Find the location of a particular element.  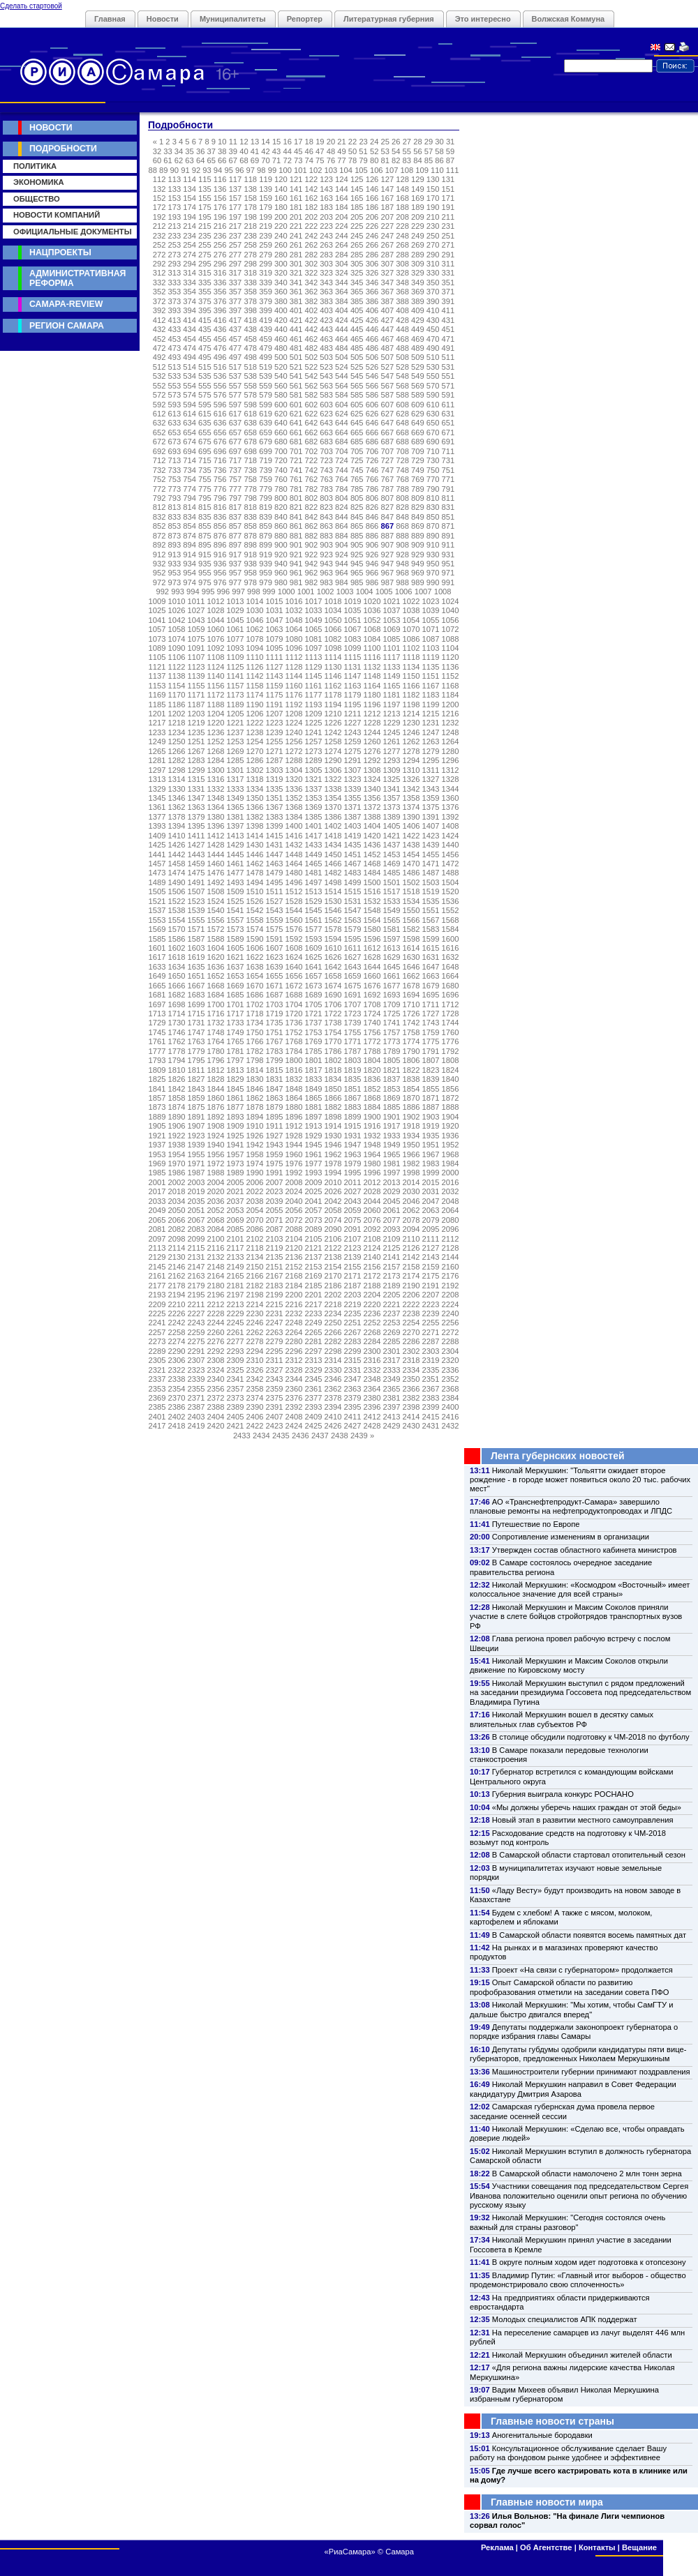

1102 is located at coordinates (411, 648).